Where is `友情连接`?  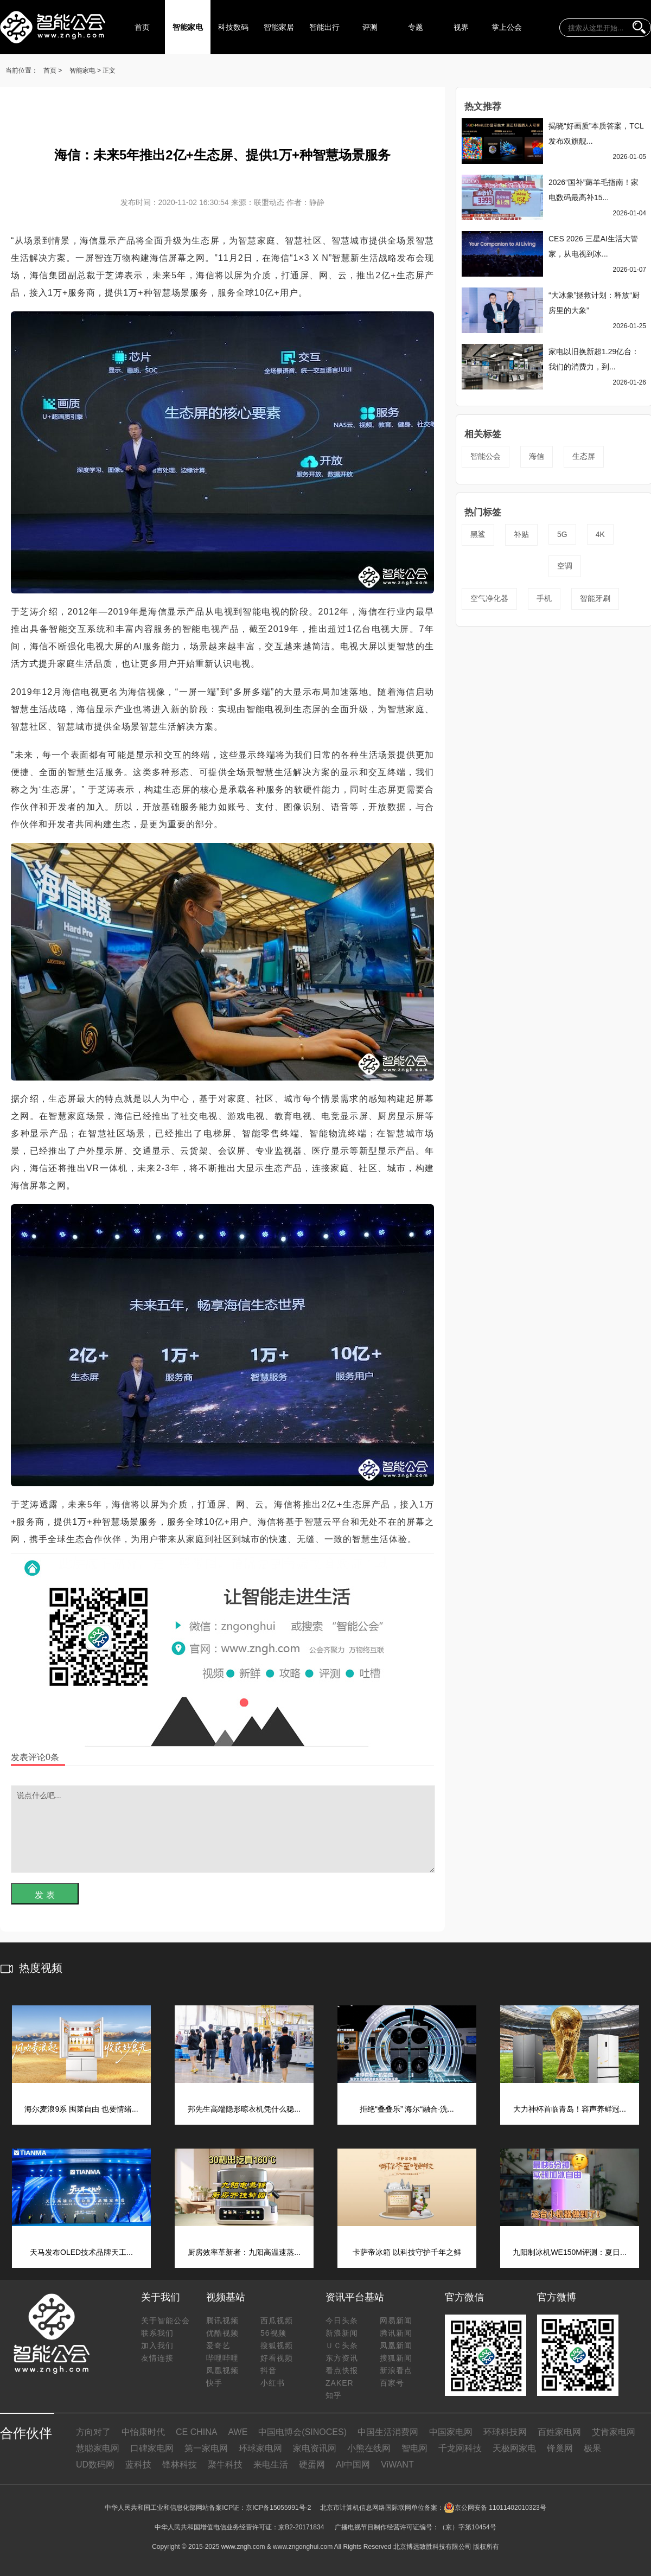
友情连接 is located at coordinates (157, 2358).